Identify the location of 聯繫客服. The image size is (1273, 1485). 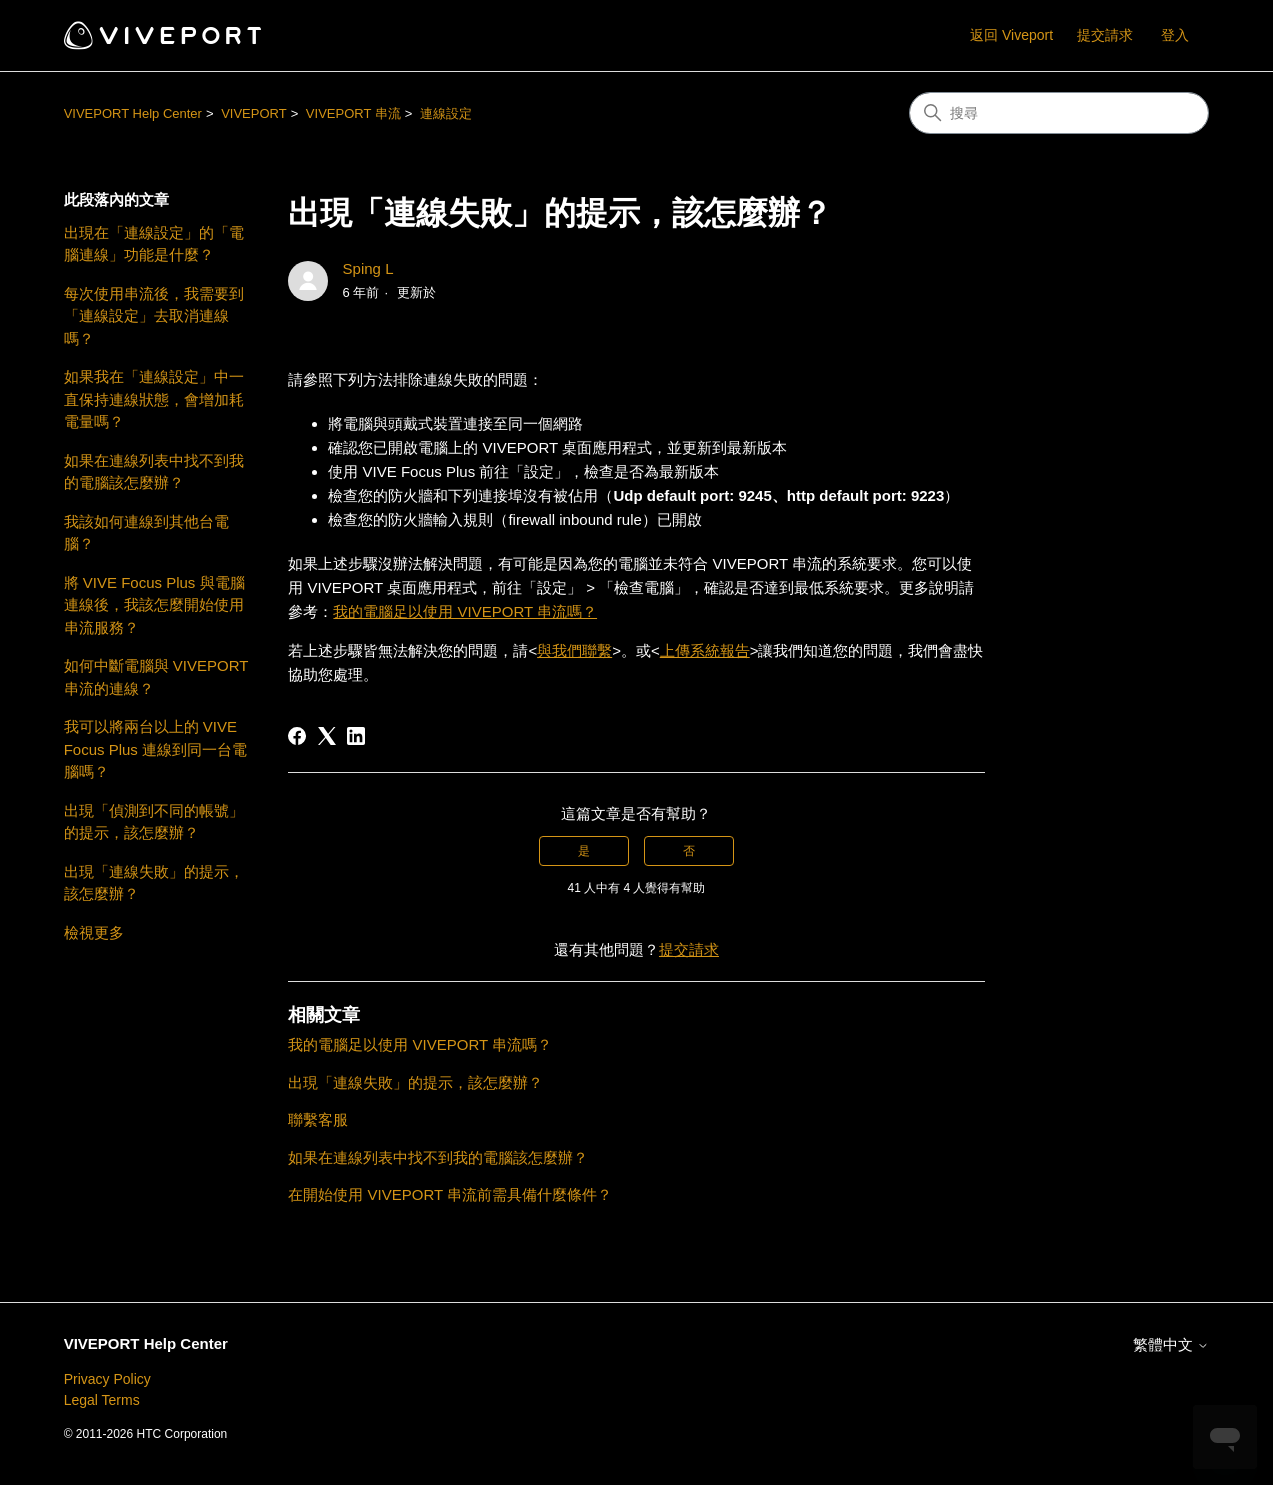
(318, 1119).